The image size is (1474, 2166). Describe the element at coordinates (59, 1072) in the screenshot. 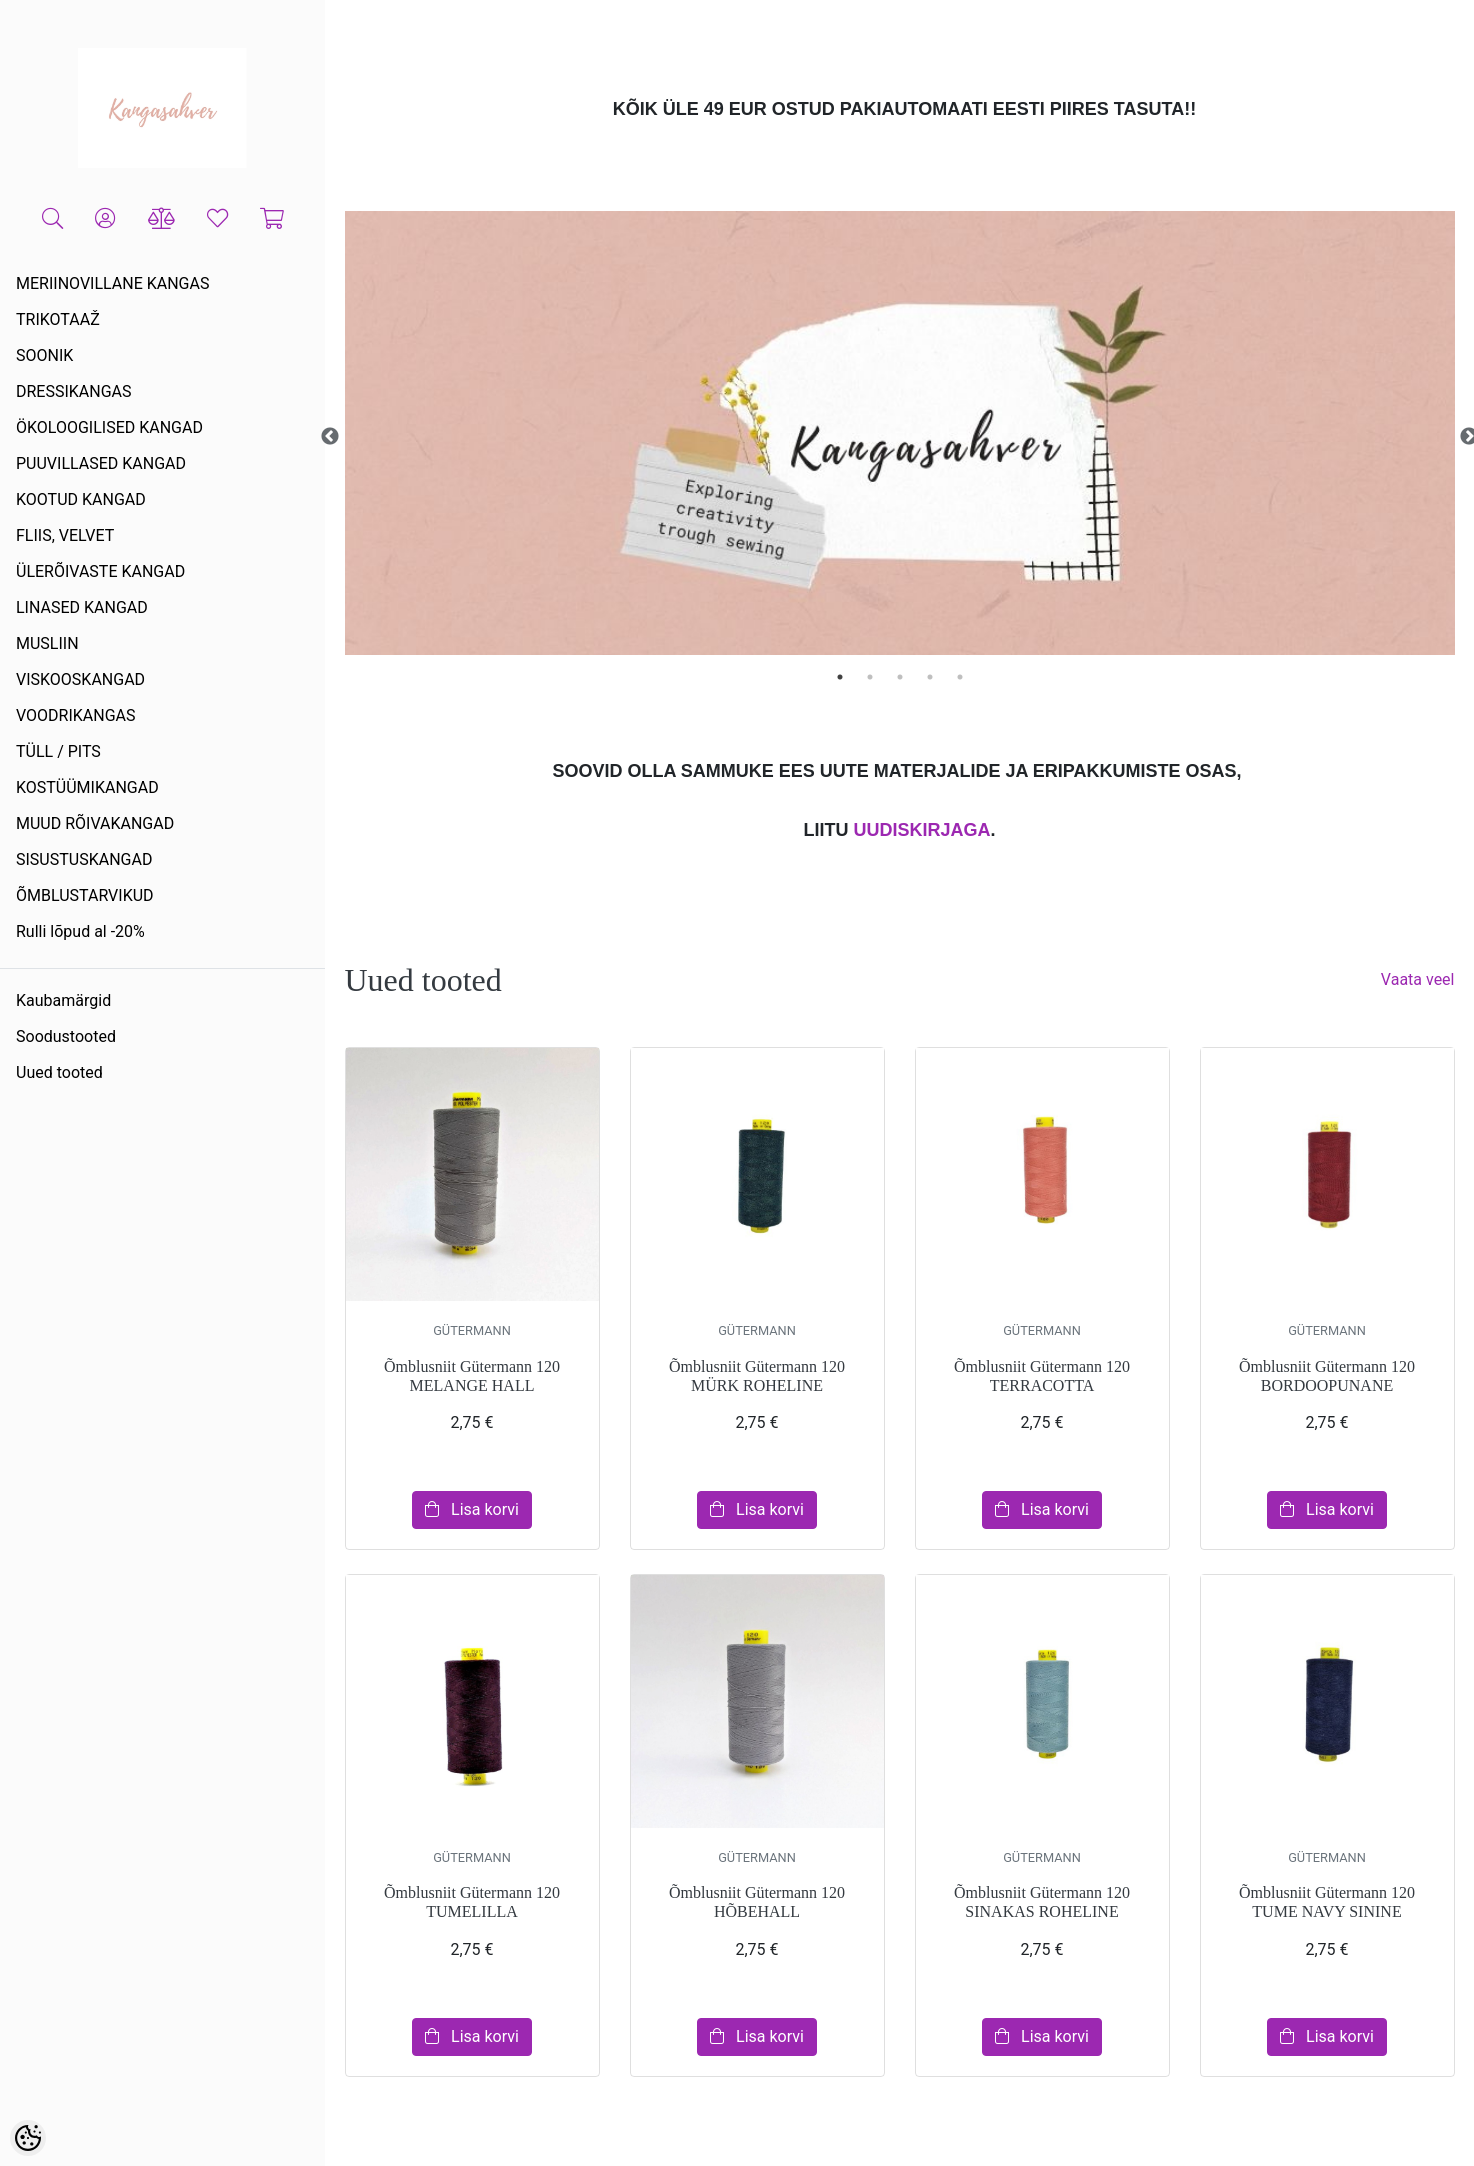

I see `Uued tooted` at that location.